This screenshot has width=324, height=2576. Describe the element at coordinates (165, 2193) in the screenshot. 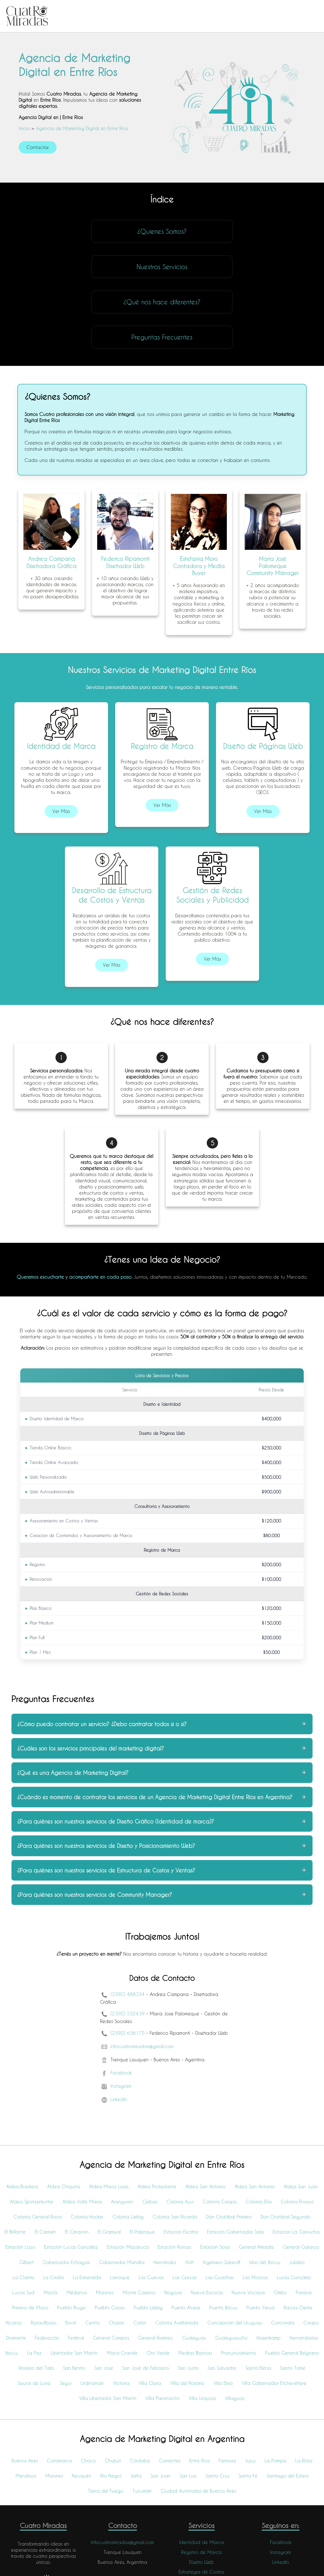

I see `Hernández` at that location.